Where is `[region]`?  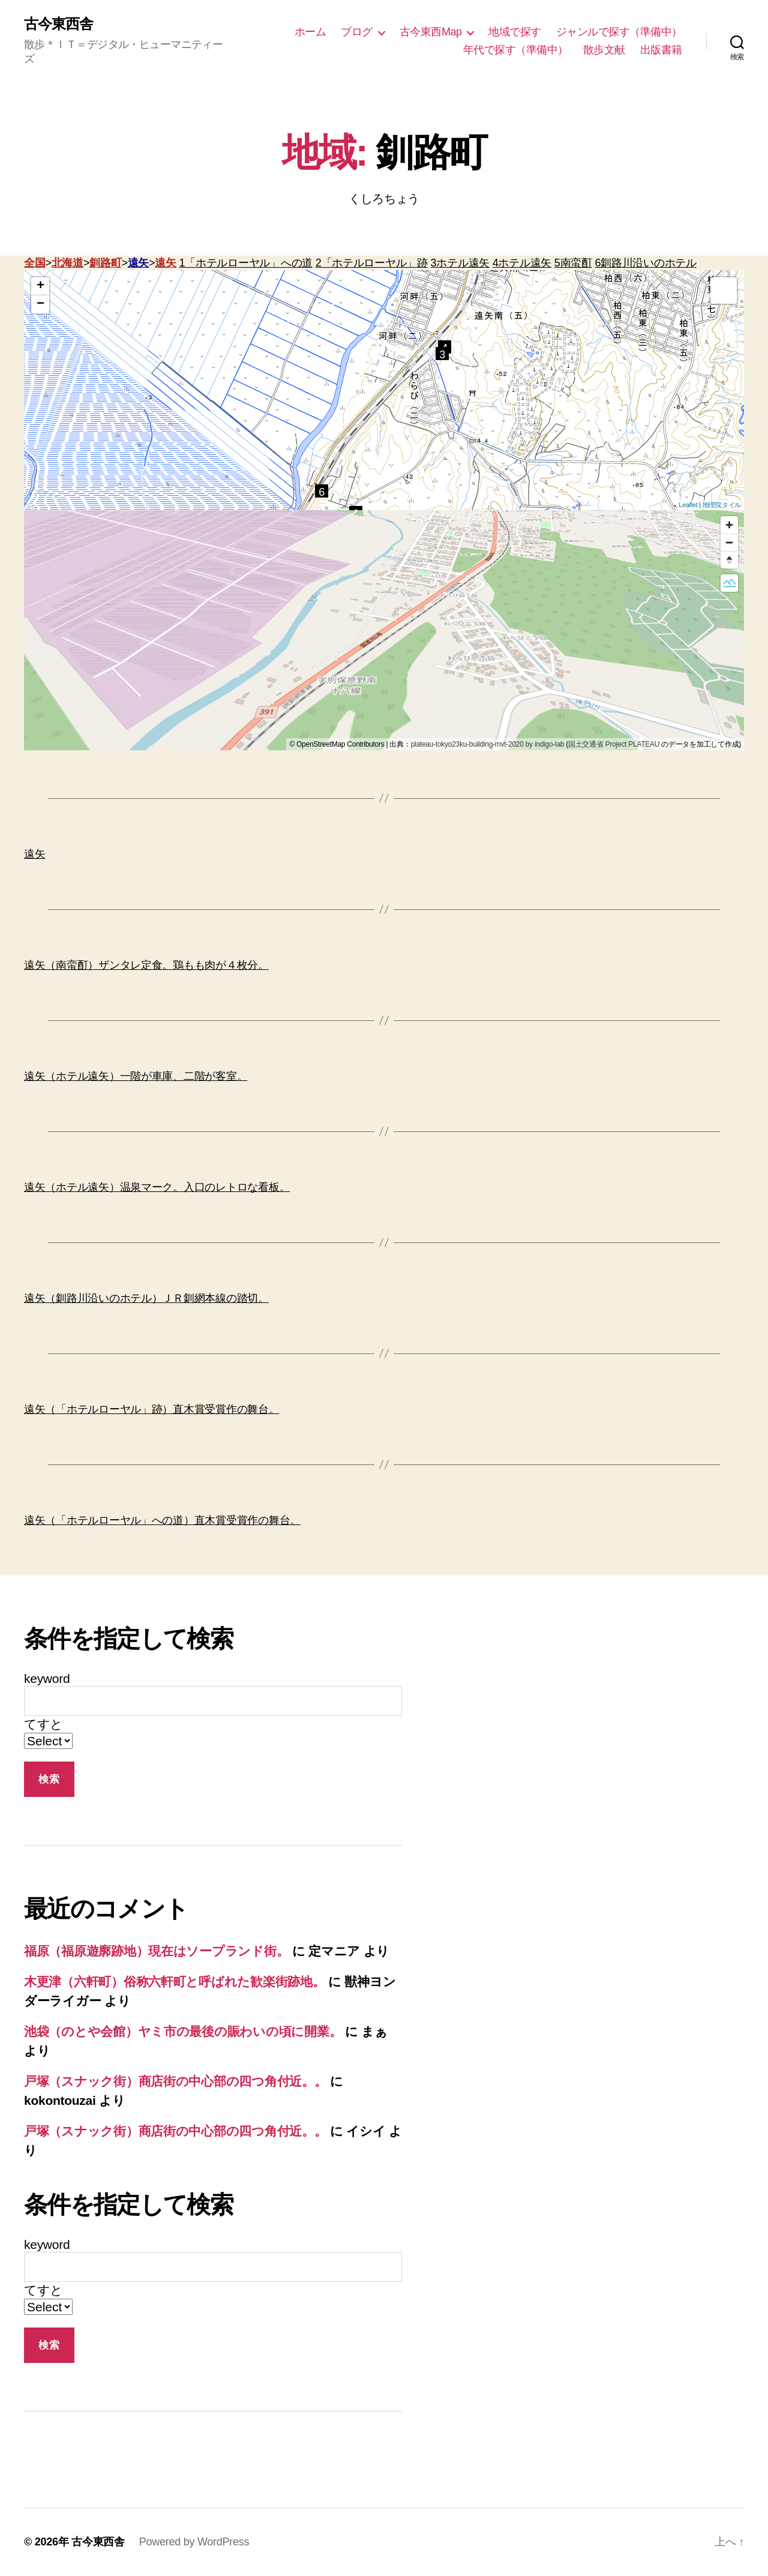 [region] is located at coordinates (384, 630).